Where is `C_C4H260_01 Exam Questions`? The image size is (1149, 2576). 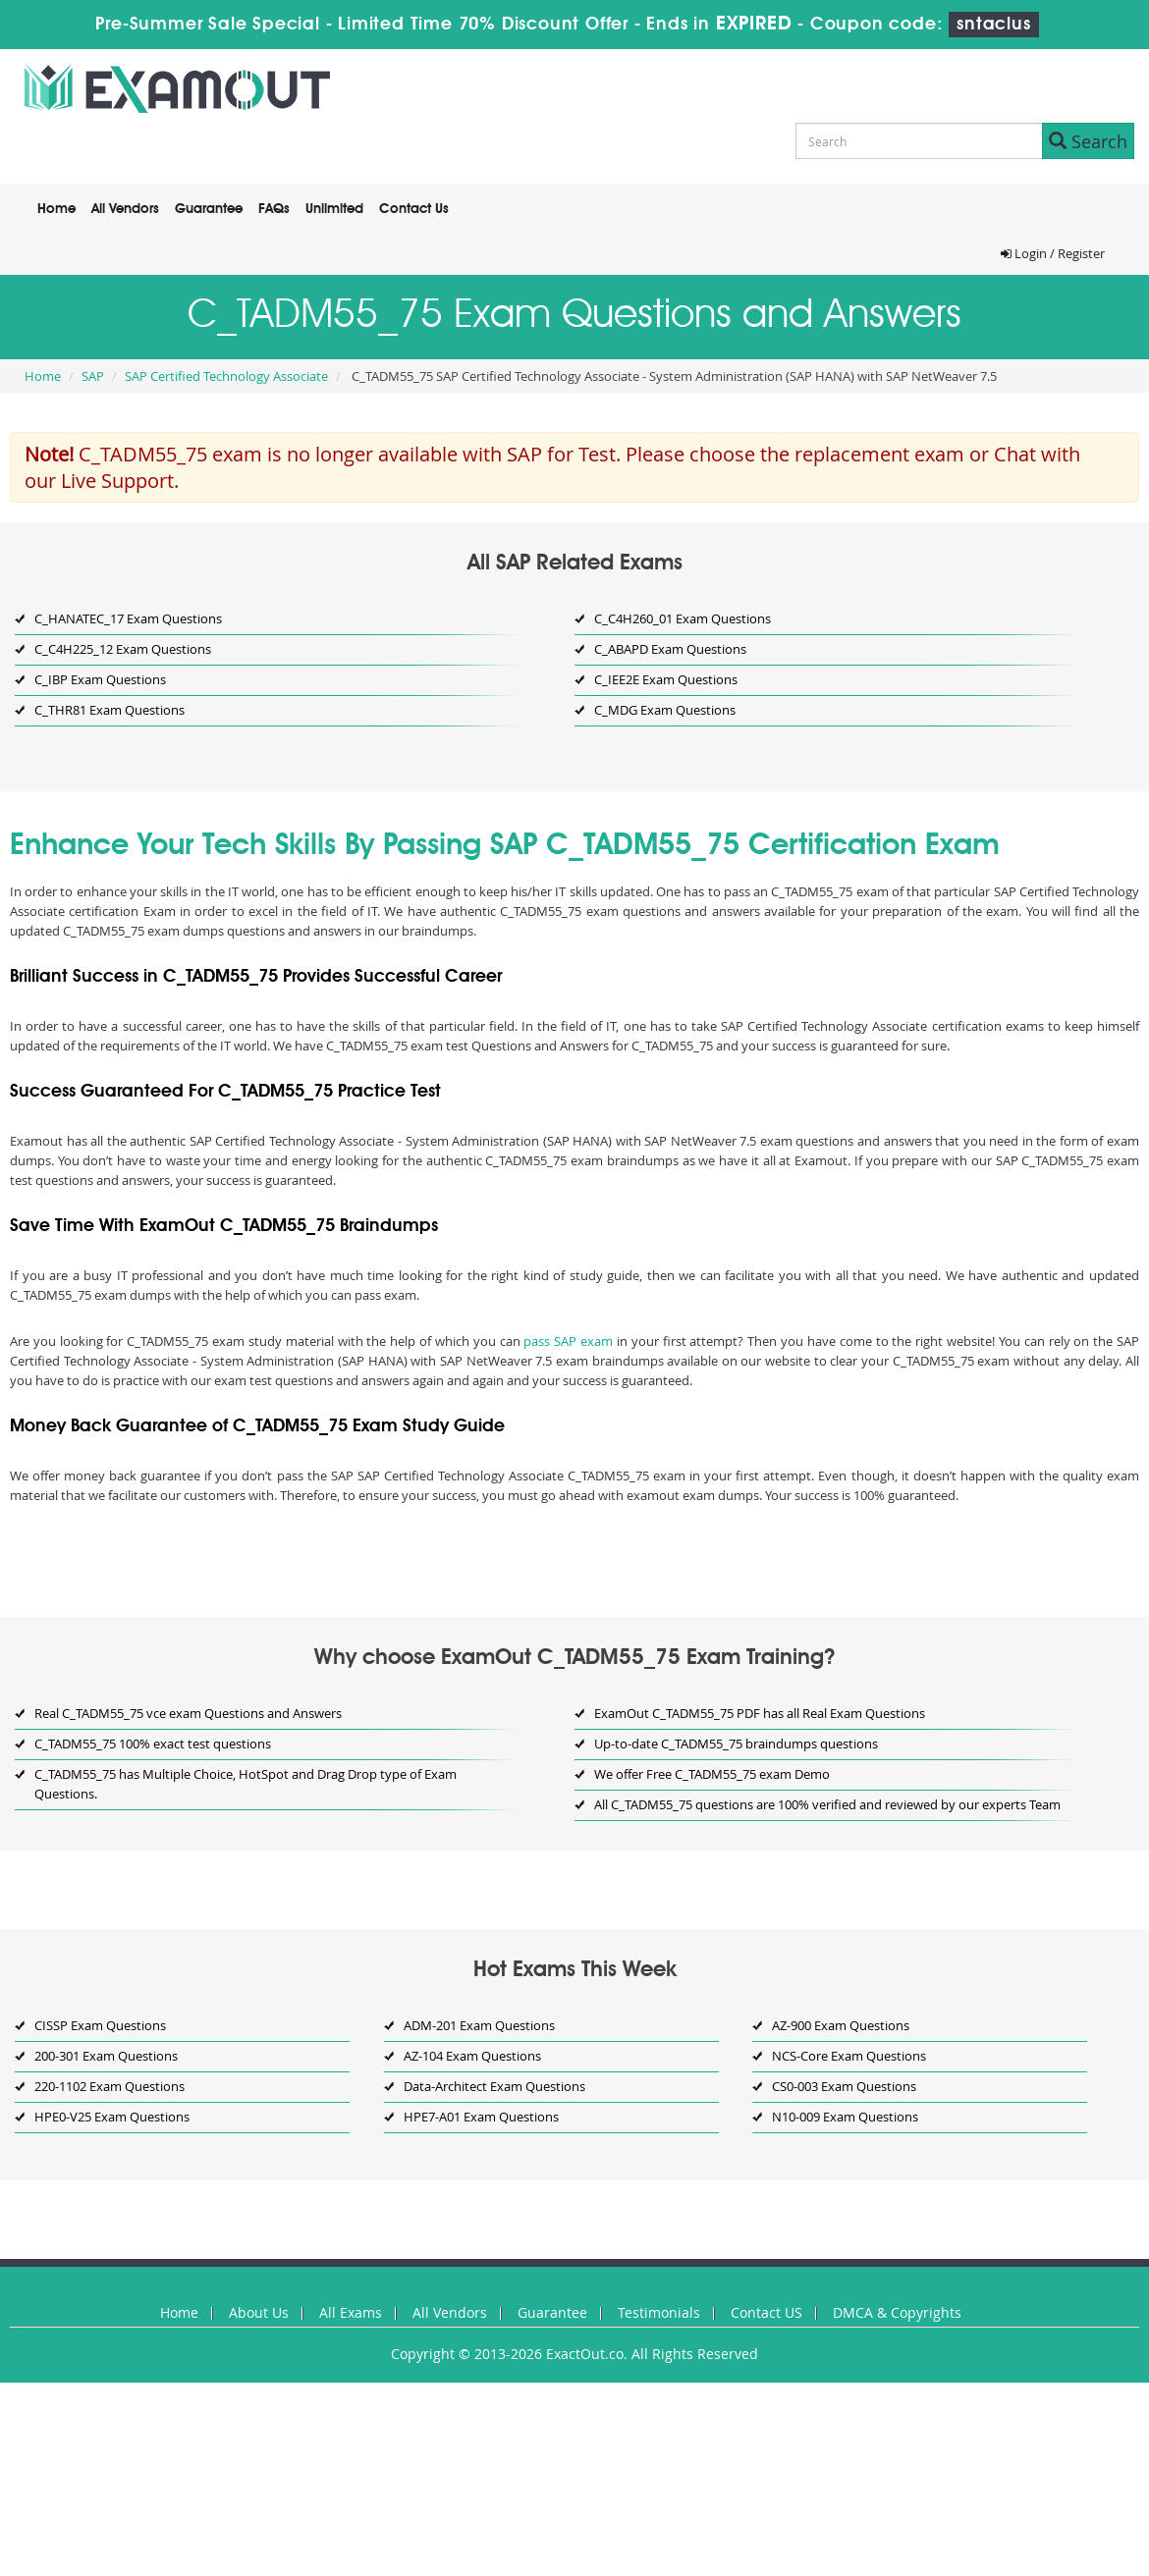 C_C4H260_01 Exam Questions is located at coordinates (682, 618).